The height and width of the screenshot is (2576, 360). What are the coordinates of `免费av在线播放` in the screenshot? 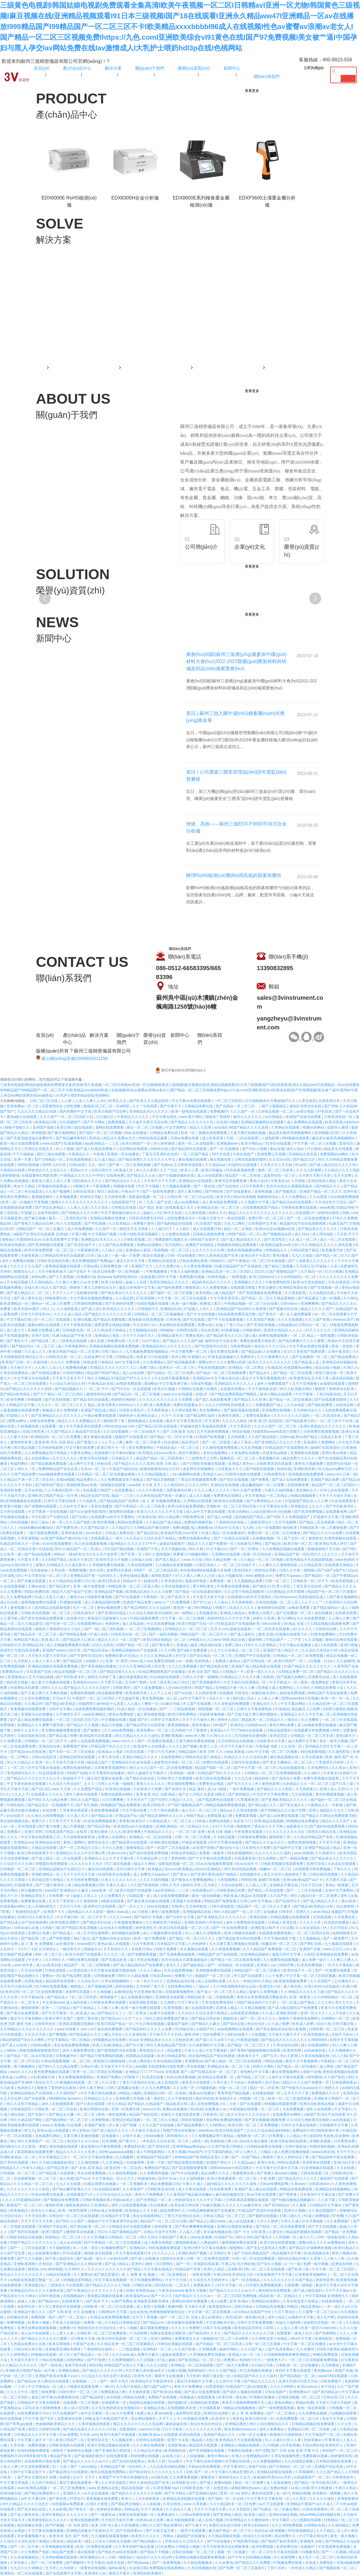 It's located at (175, 2109).